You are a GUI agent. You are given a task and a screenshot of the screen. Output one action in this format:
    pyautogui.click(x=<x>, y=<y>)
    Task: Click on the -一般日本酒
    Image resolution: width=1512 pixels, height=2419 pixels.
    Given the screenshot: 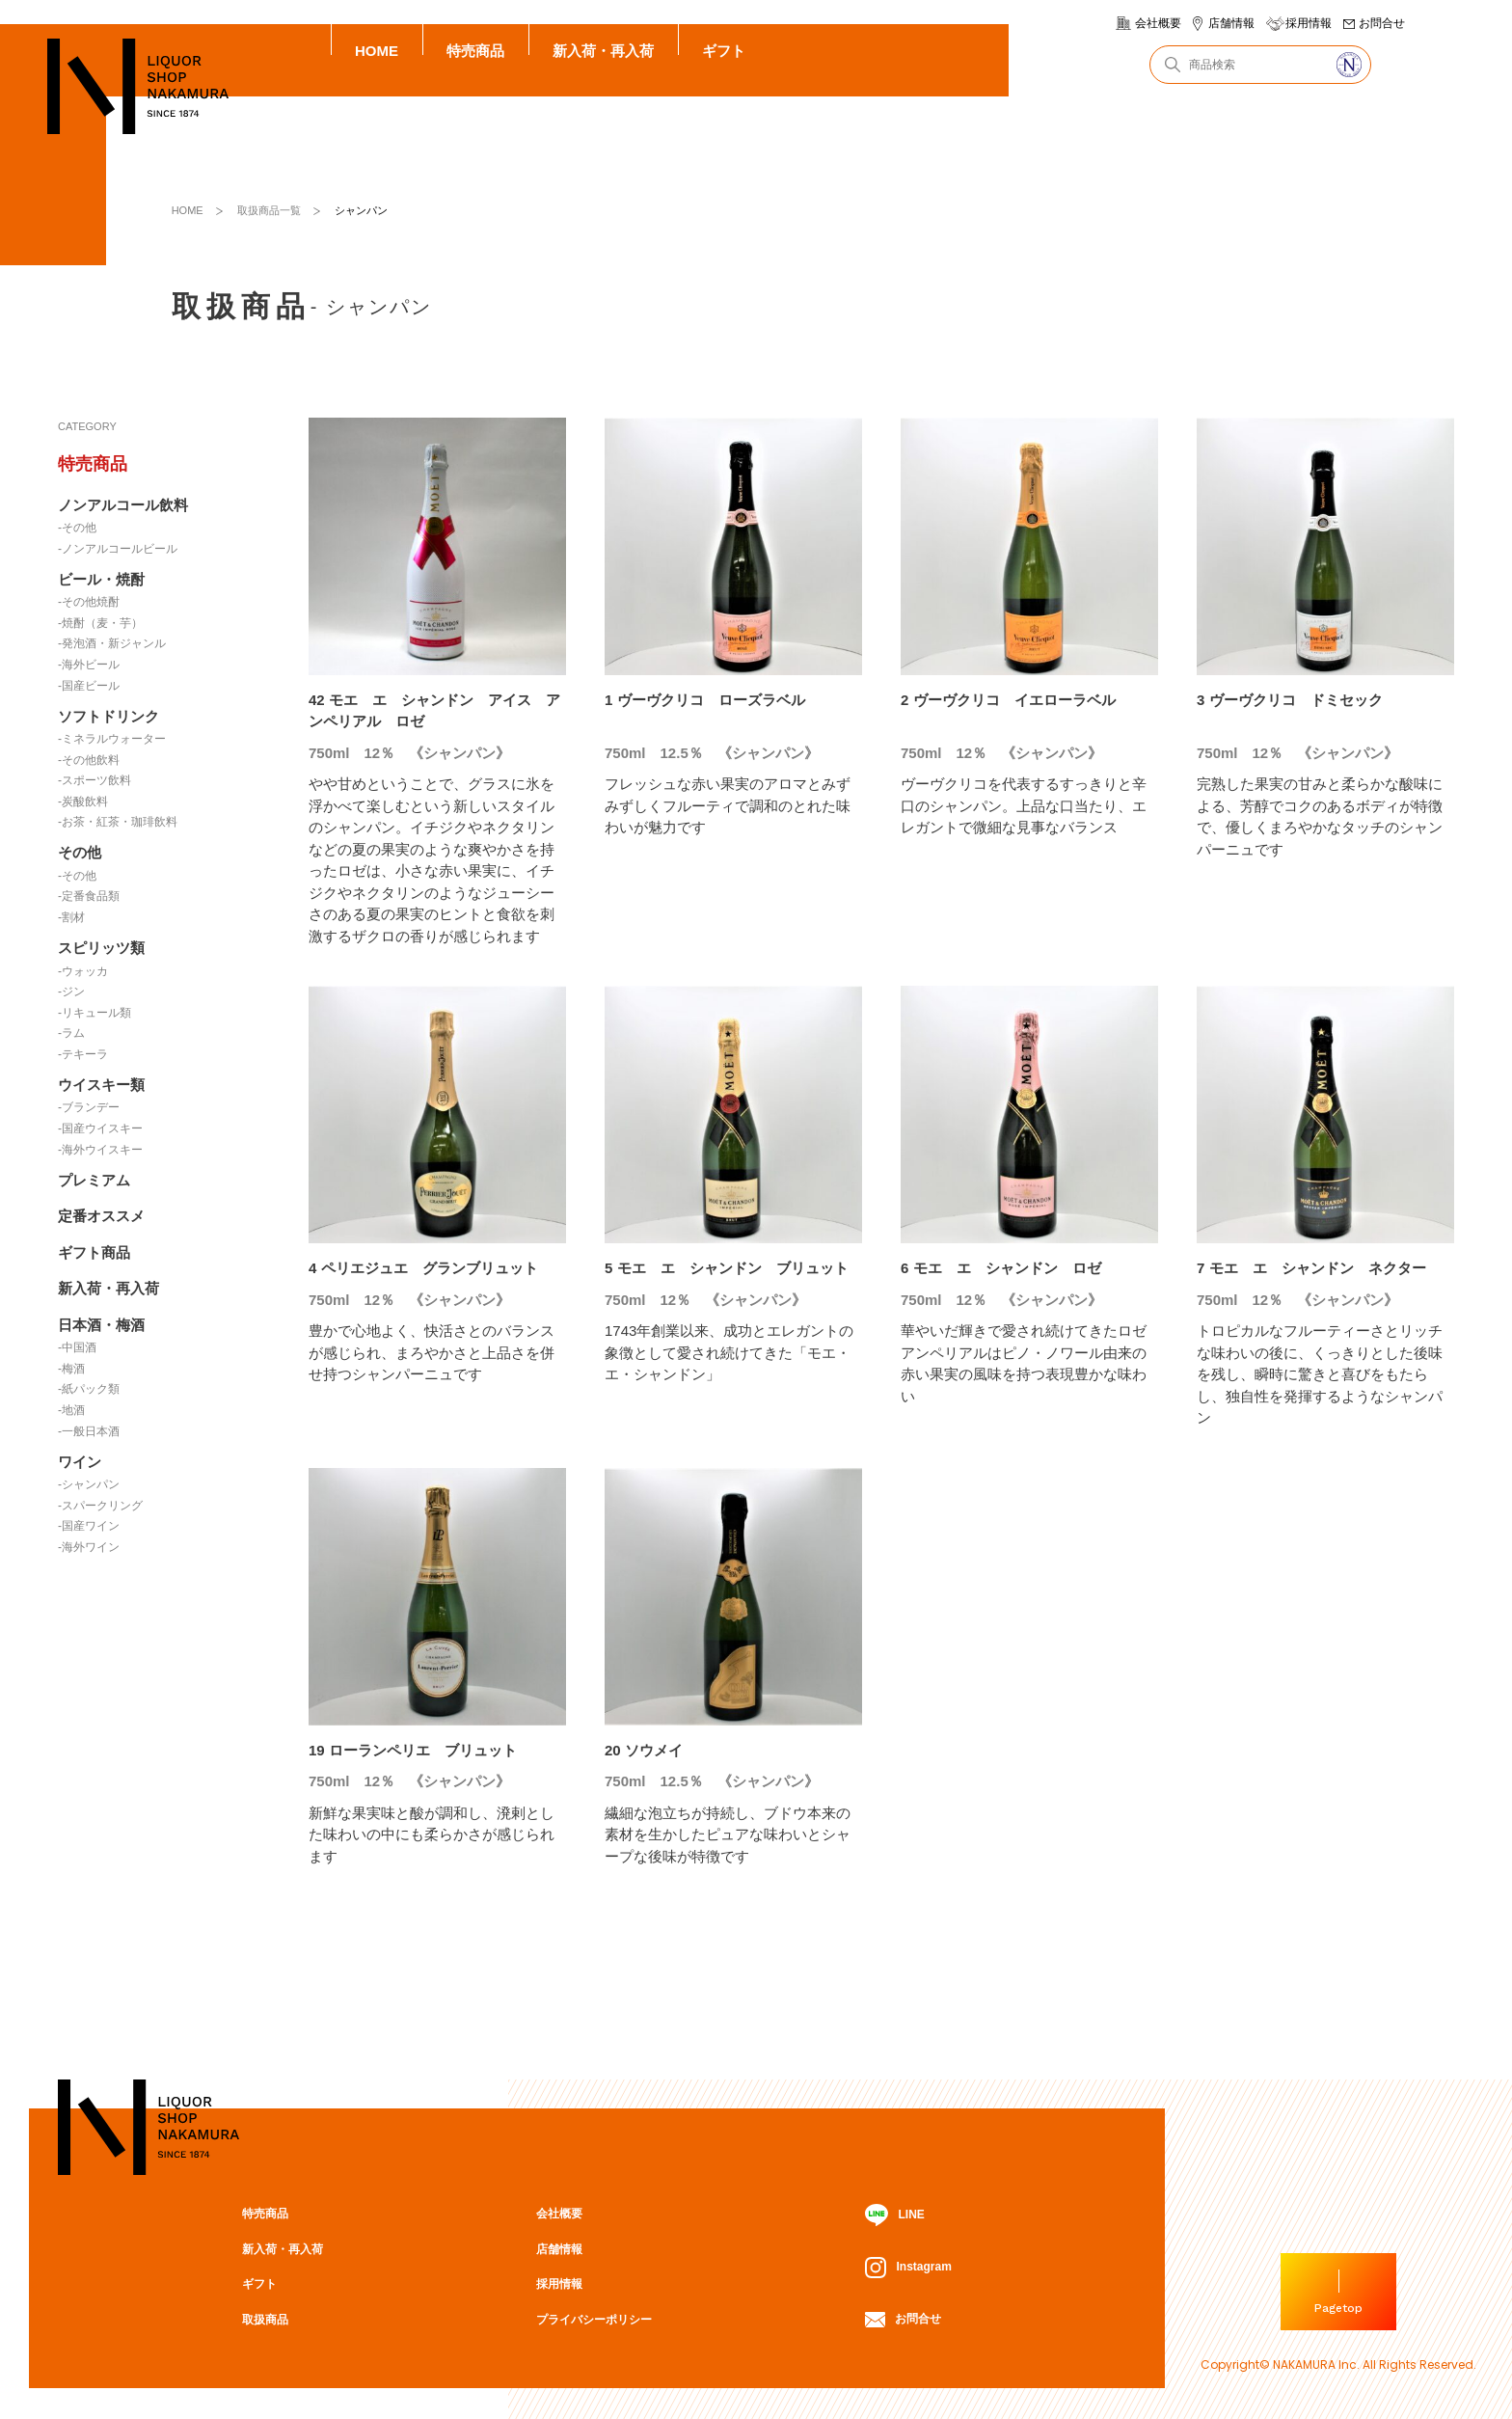 What is the action you would take?
    pyautogui.click(x=89, y=1431)
    